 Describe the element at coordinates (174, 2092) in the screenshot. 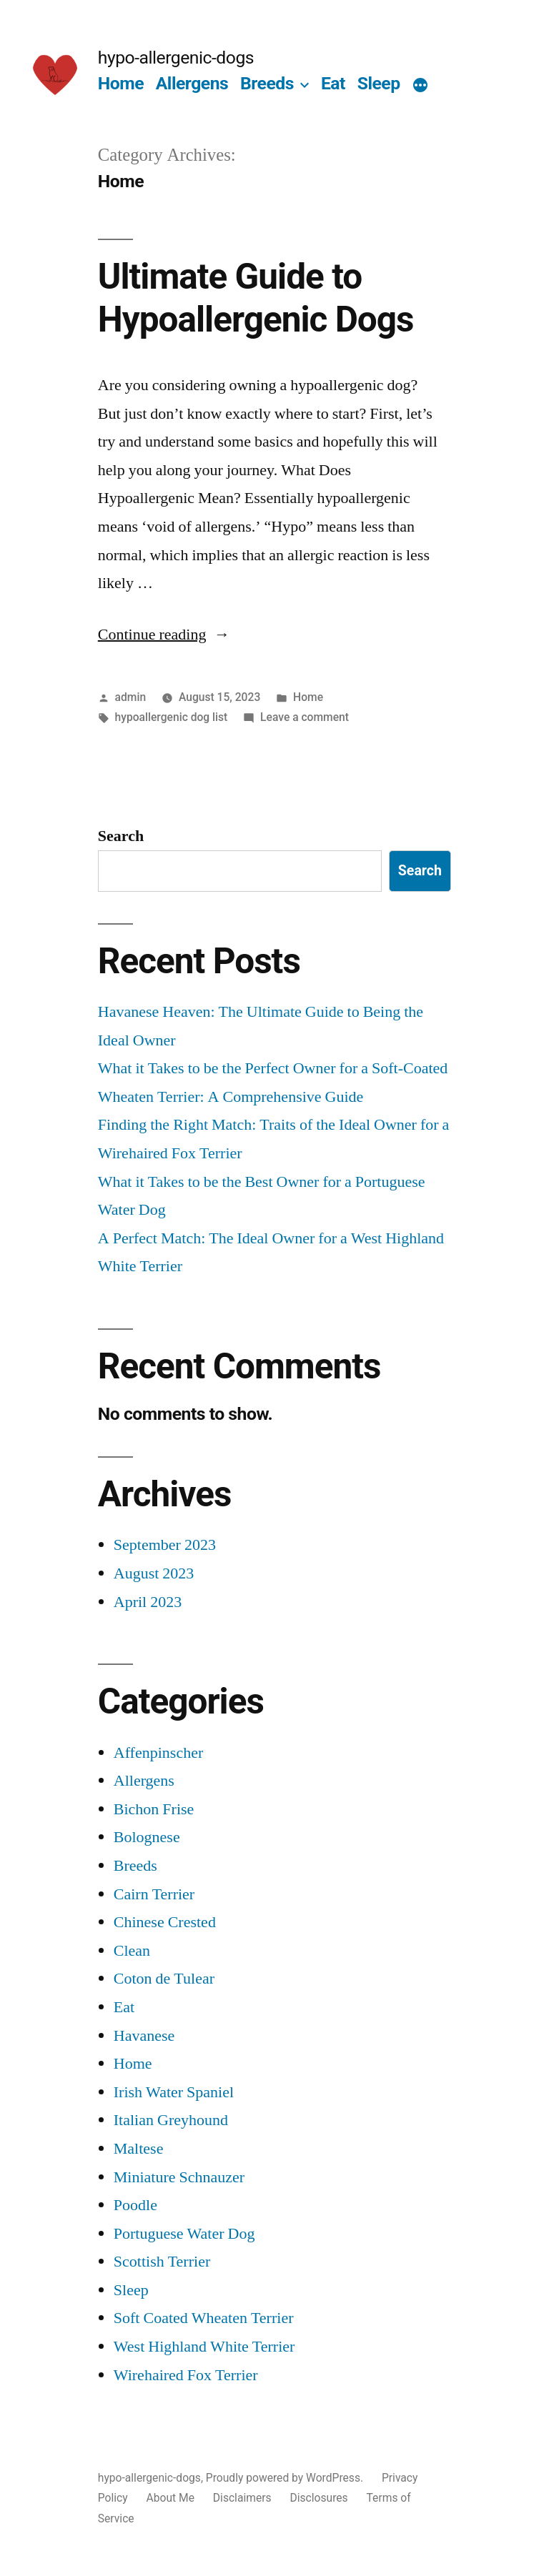

I see `Irish Water Spaniel` at that location.